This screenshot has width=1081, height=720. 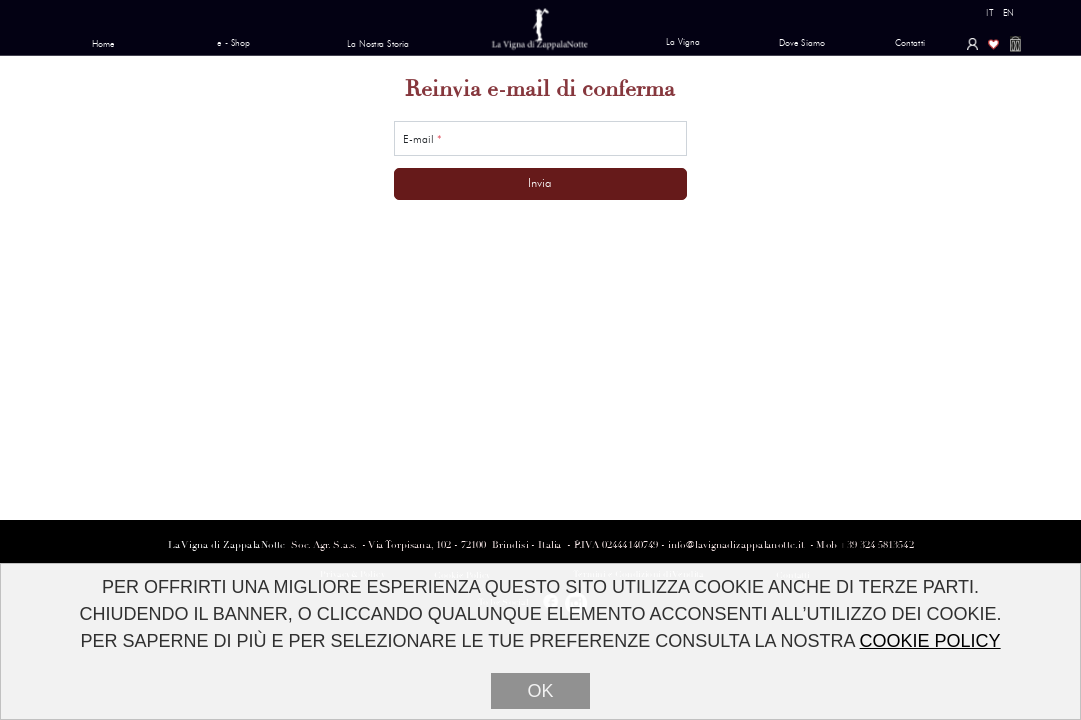 What do you see at coordinates (540, 692) in the screenshot?
I see `OK` at bounding box center [540, 692].